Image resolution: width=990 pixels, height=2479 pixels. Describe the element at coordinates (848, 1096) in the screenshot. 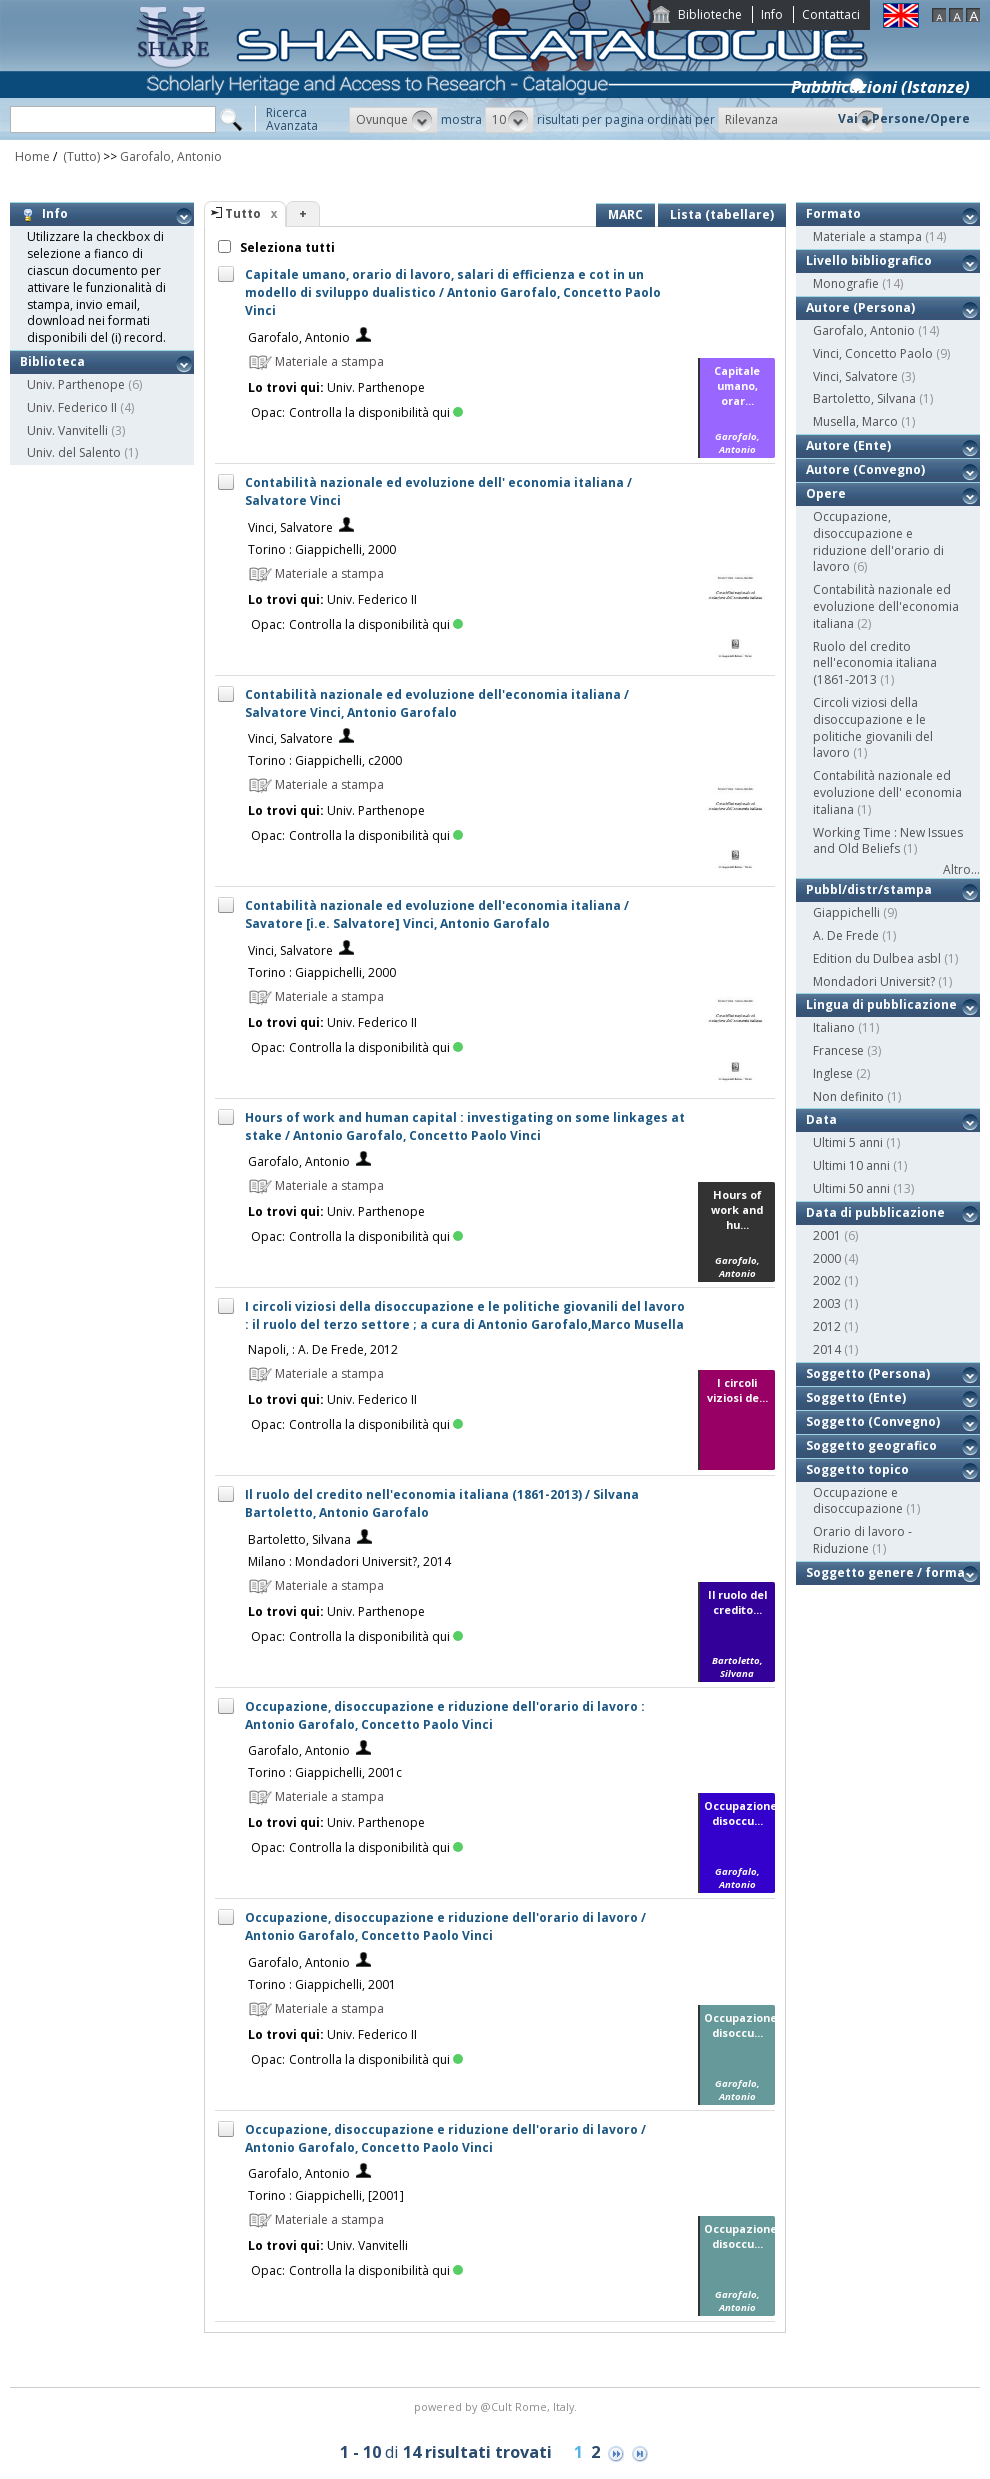

I see `Non definito` at that location.